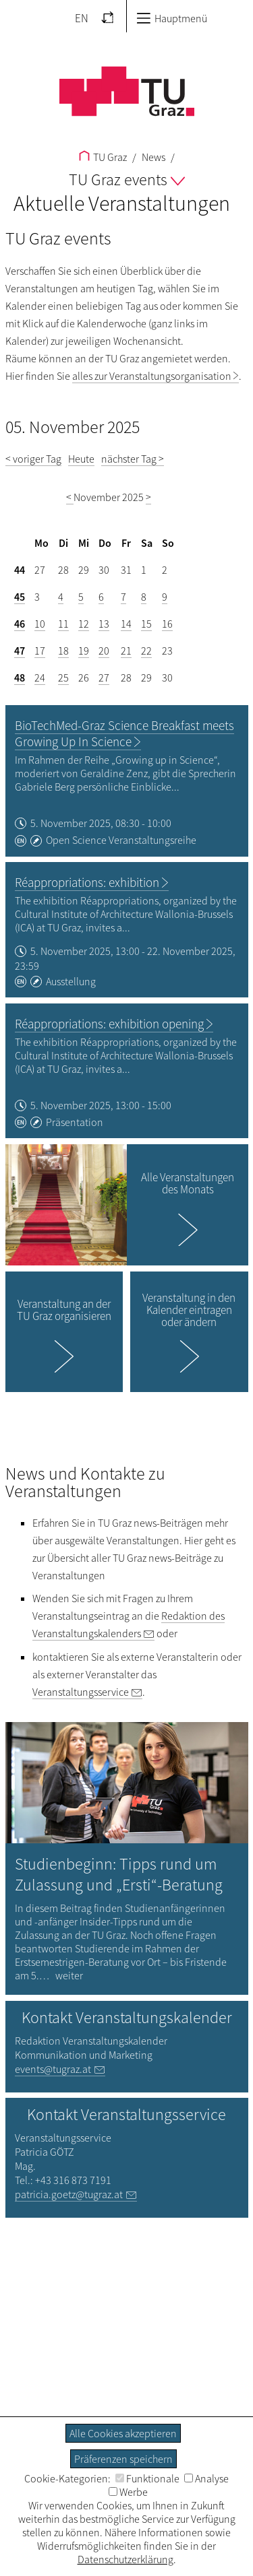  Describe the element at coordinates (81, 18) in the screenshot. I see `EN` at that location.